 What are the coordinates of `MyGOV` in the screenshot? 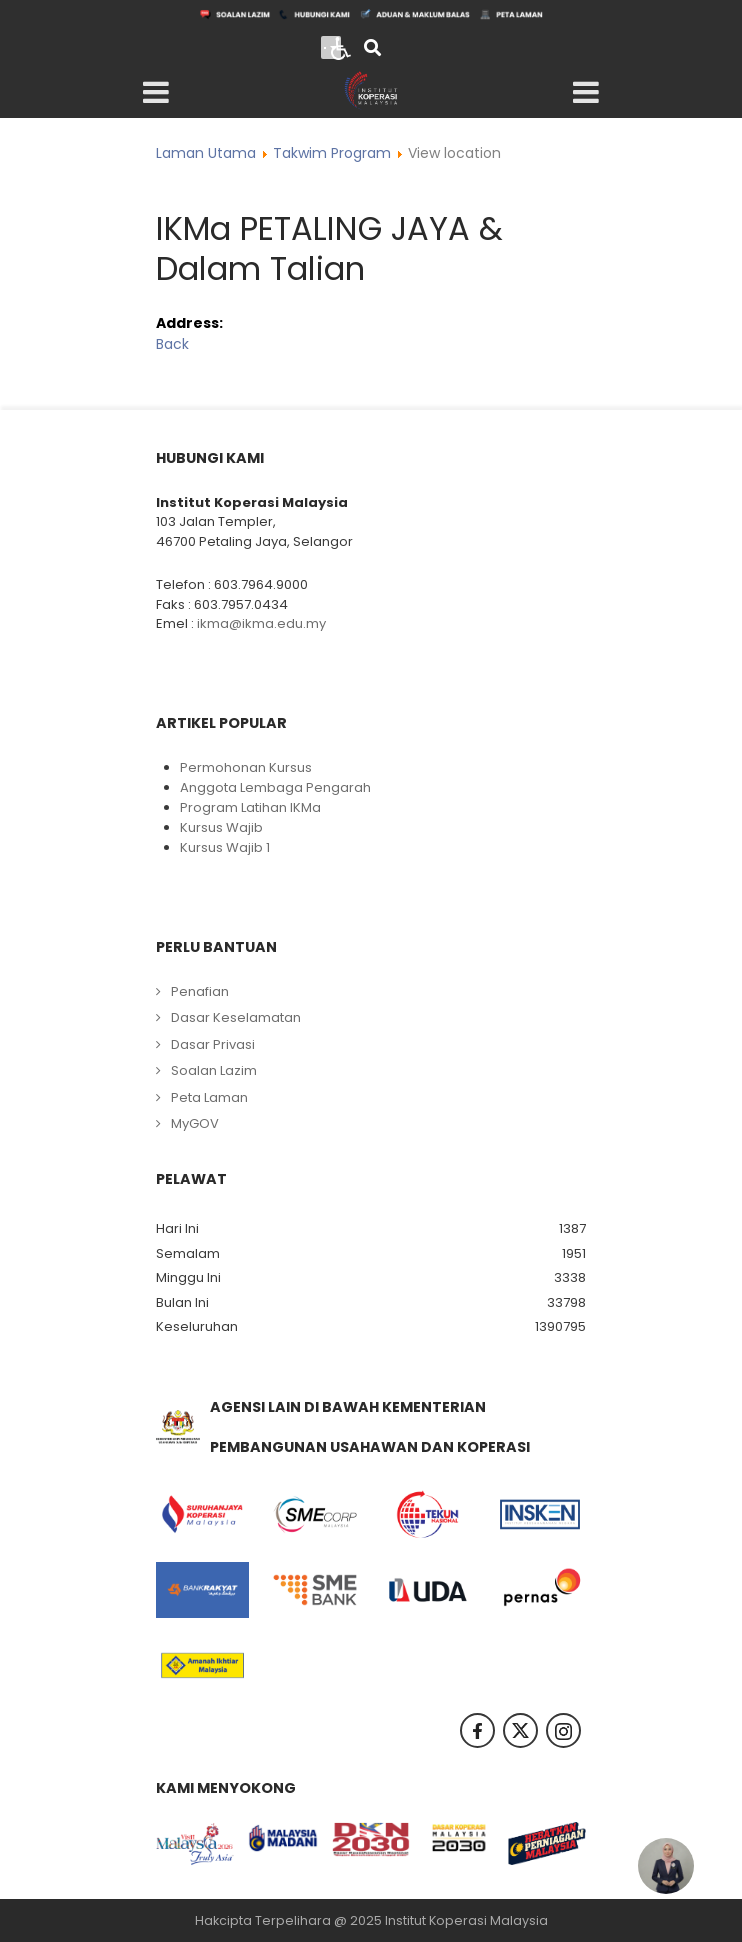 It's located at (195, 1123).